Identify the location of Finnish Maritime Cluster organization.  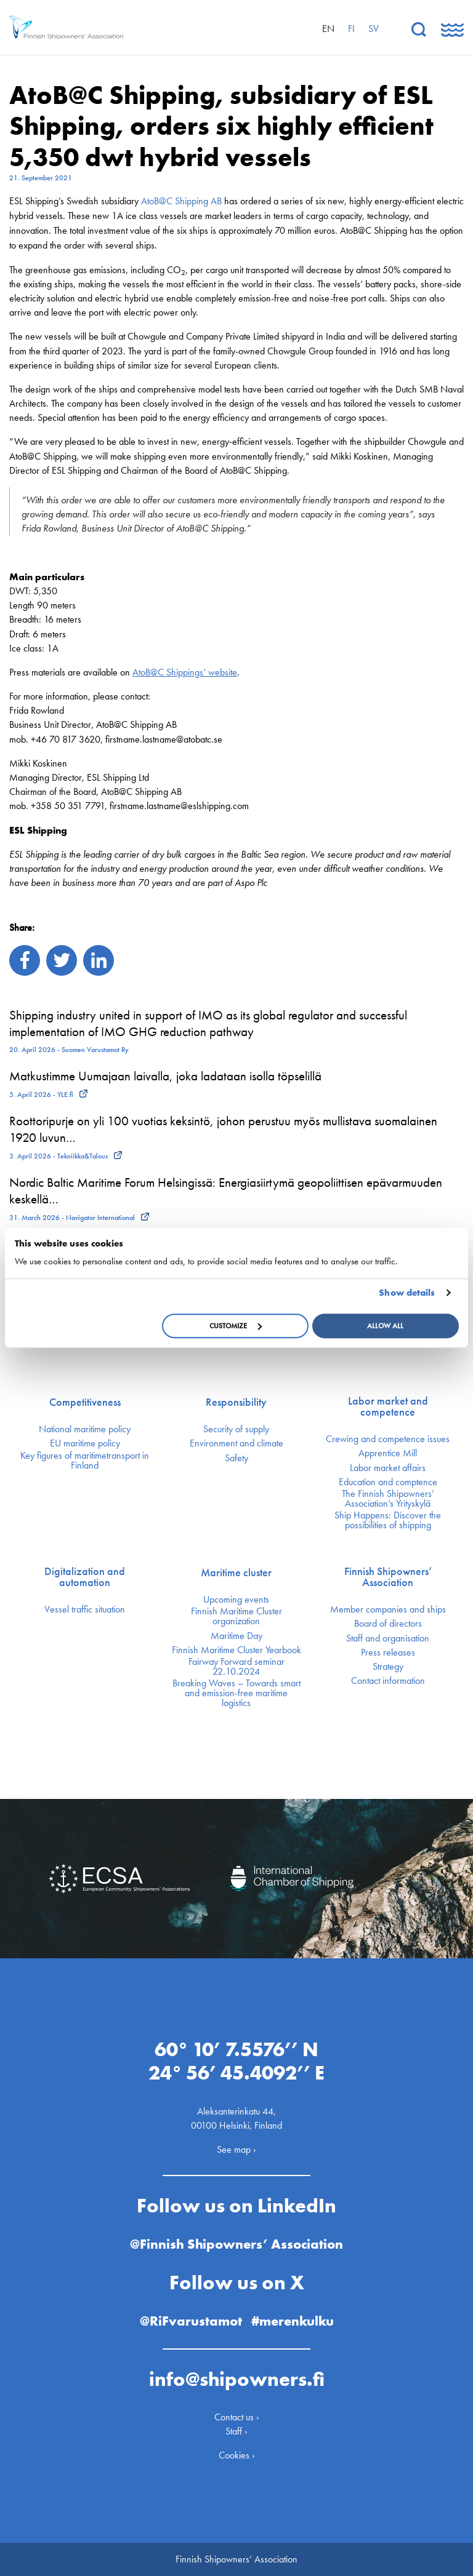
(236, 1616).